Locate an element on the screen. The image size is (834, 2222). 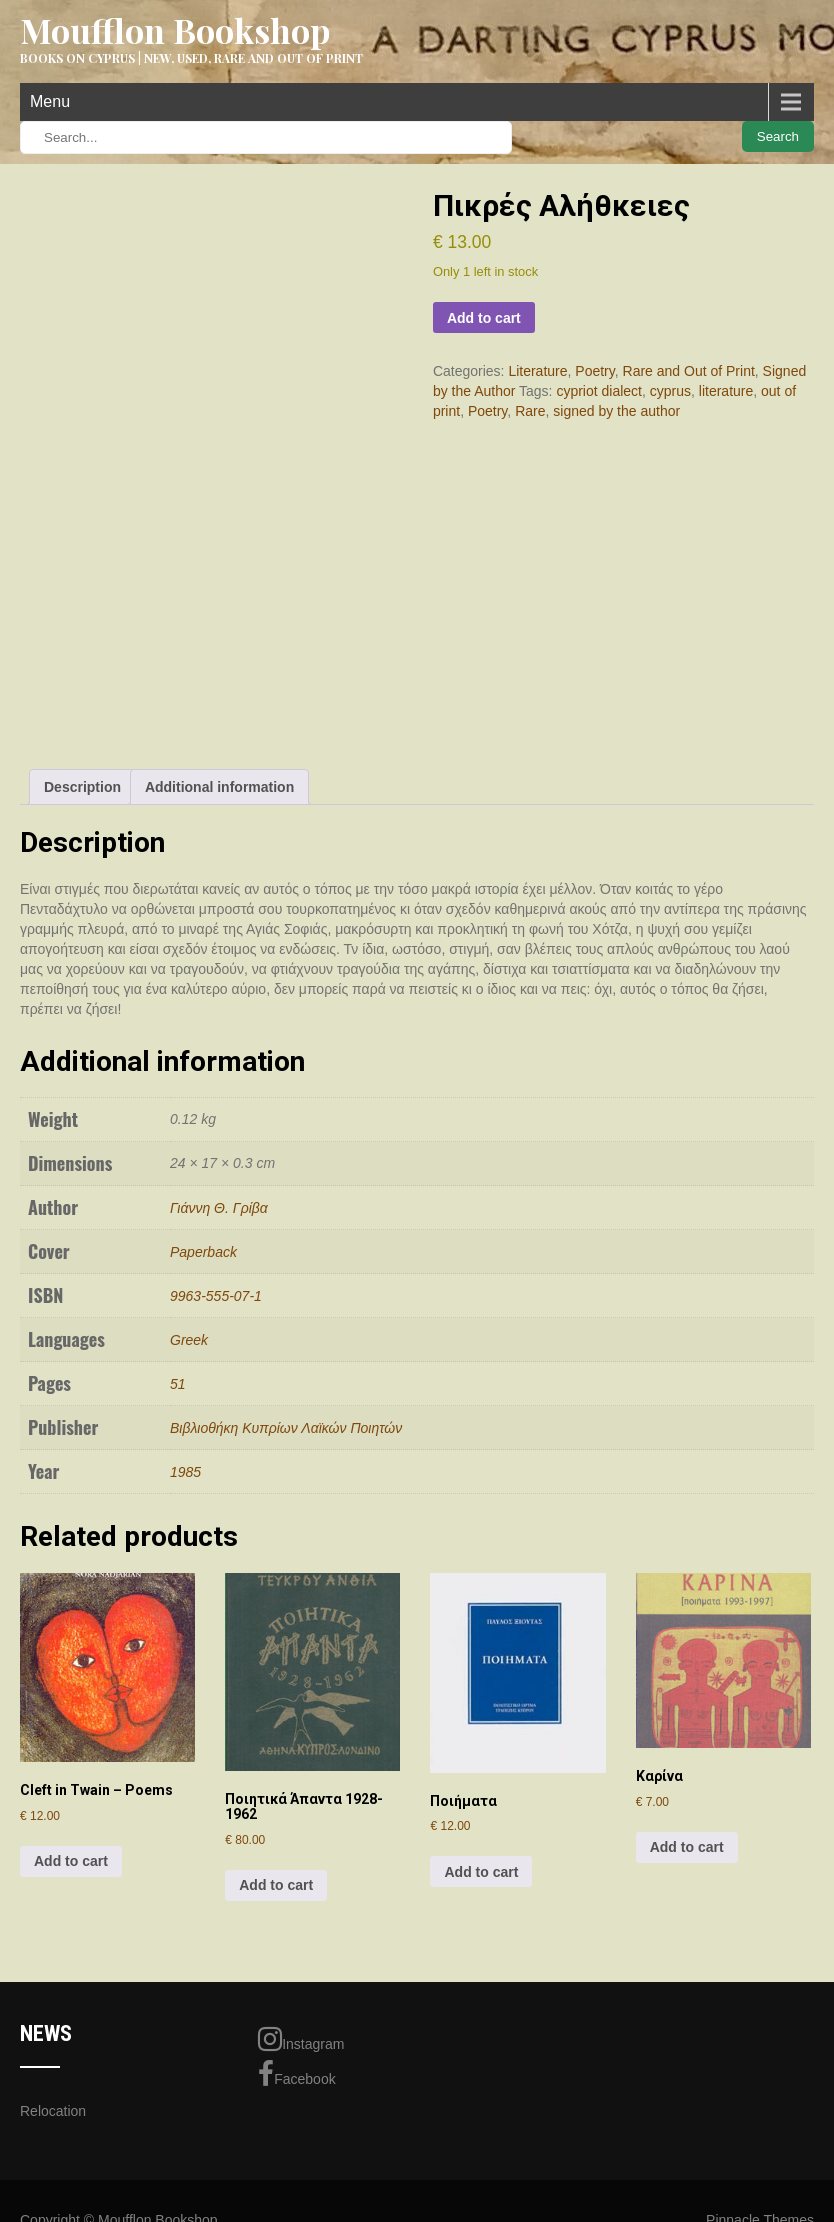
Paperback is located at coordinates (203, 1252).